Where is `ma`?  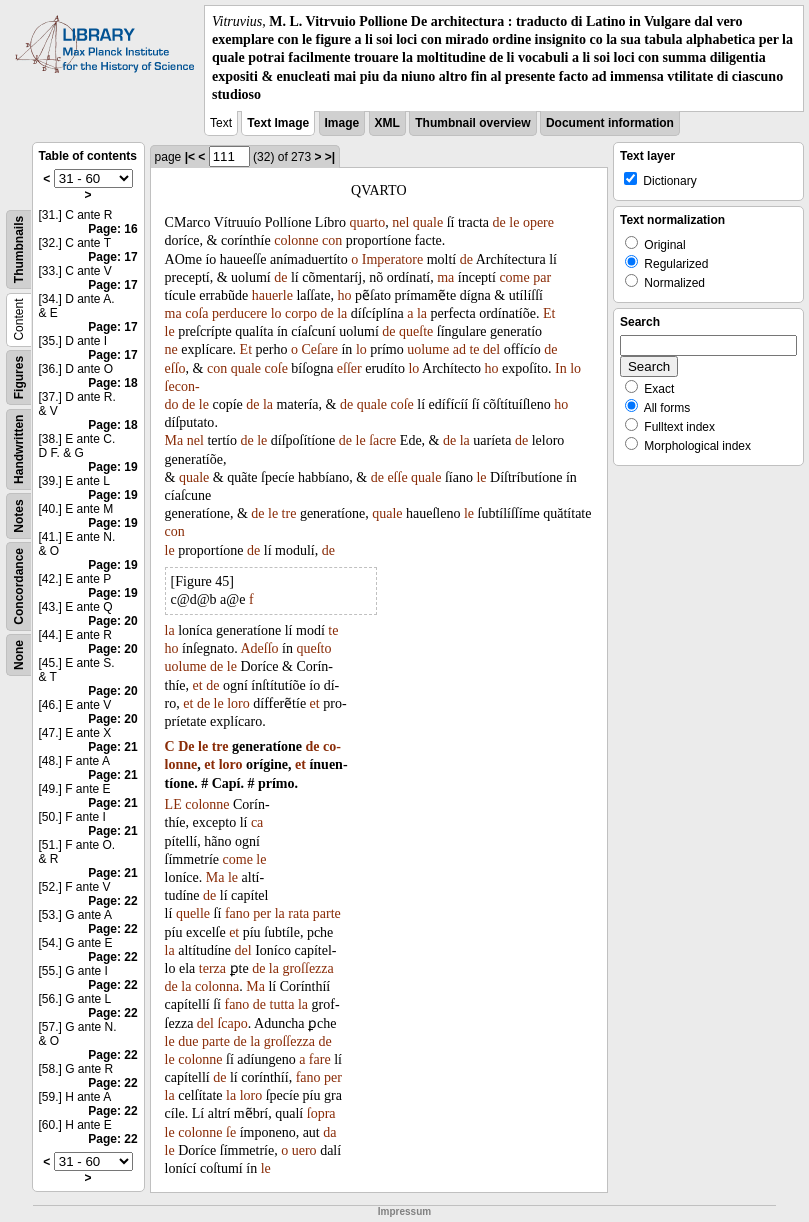 ma is located at coordinates (445, 277).